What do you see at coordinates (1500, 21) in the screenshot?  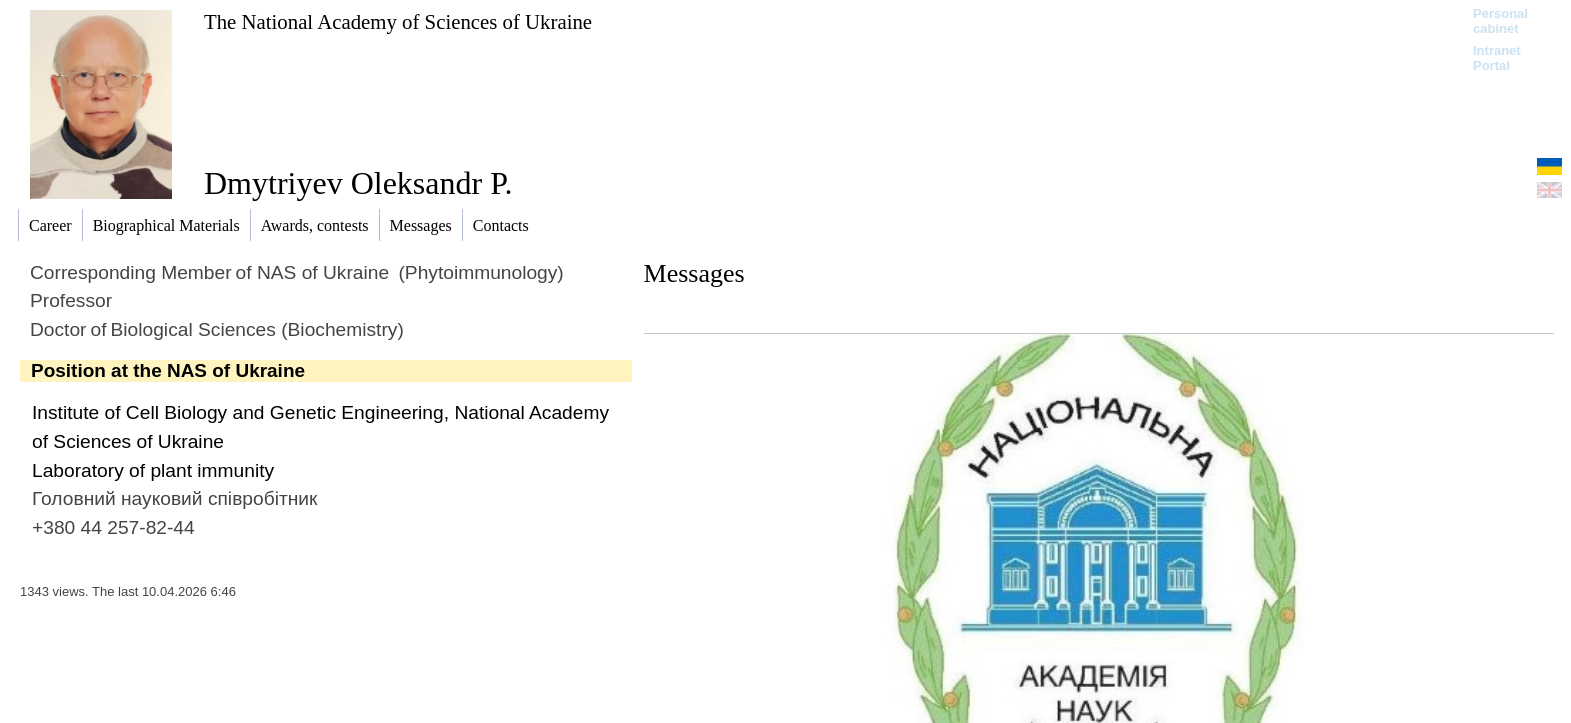 I see `Personal cabinet` at bounding box center [1500, 21].